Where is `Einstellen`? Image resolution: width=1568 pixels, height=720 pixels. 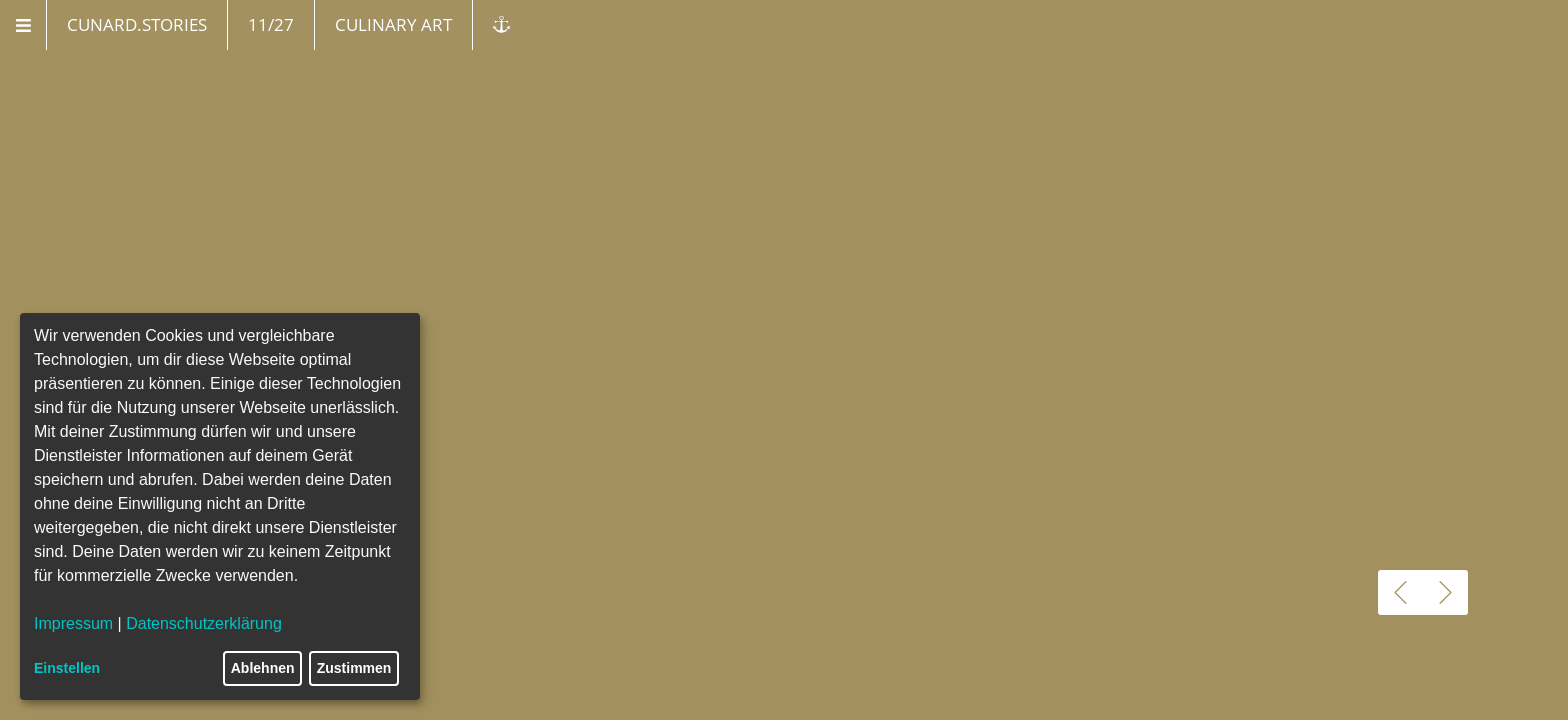
Einstellen is located at coordinates (67, 668).